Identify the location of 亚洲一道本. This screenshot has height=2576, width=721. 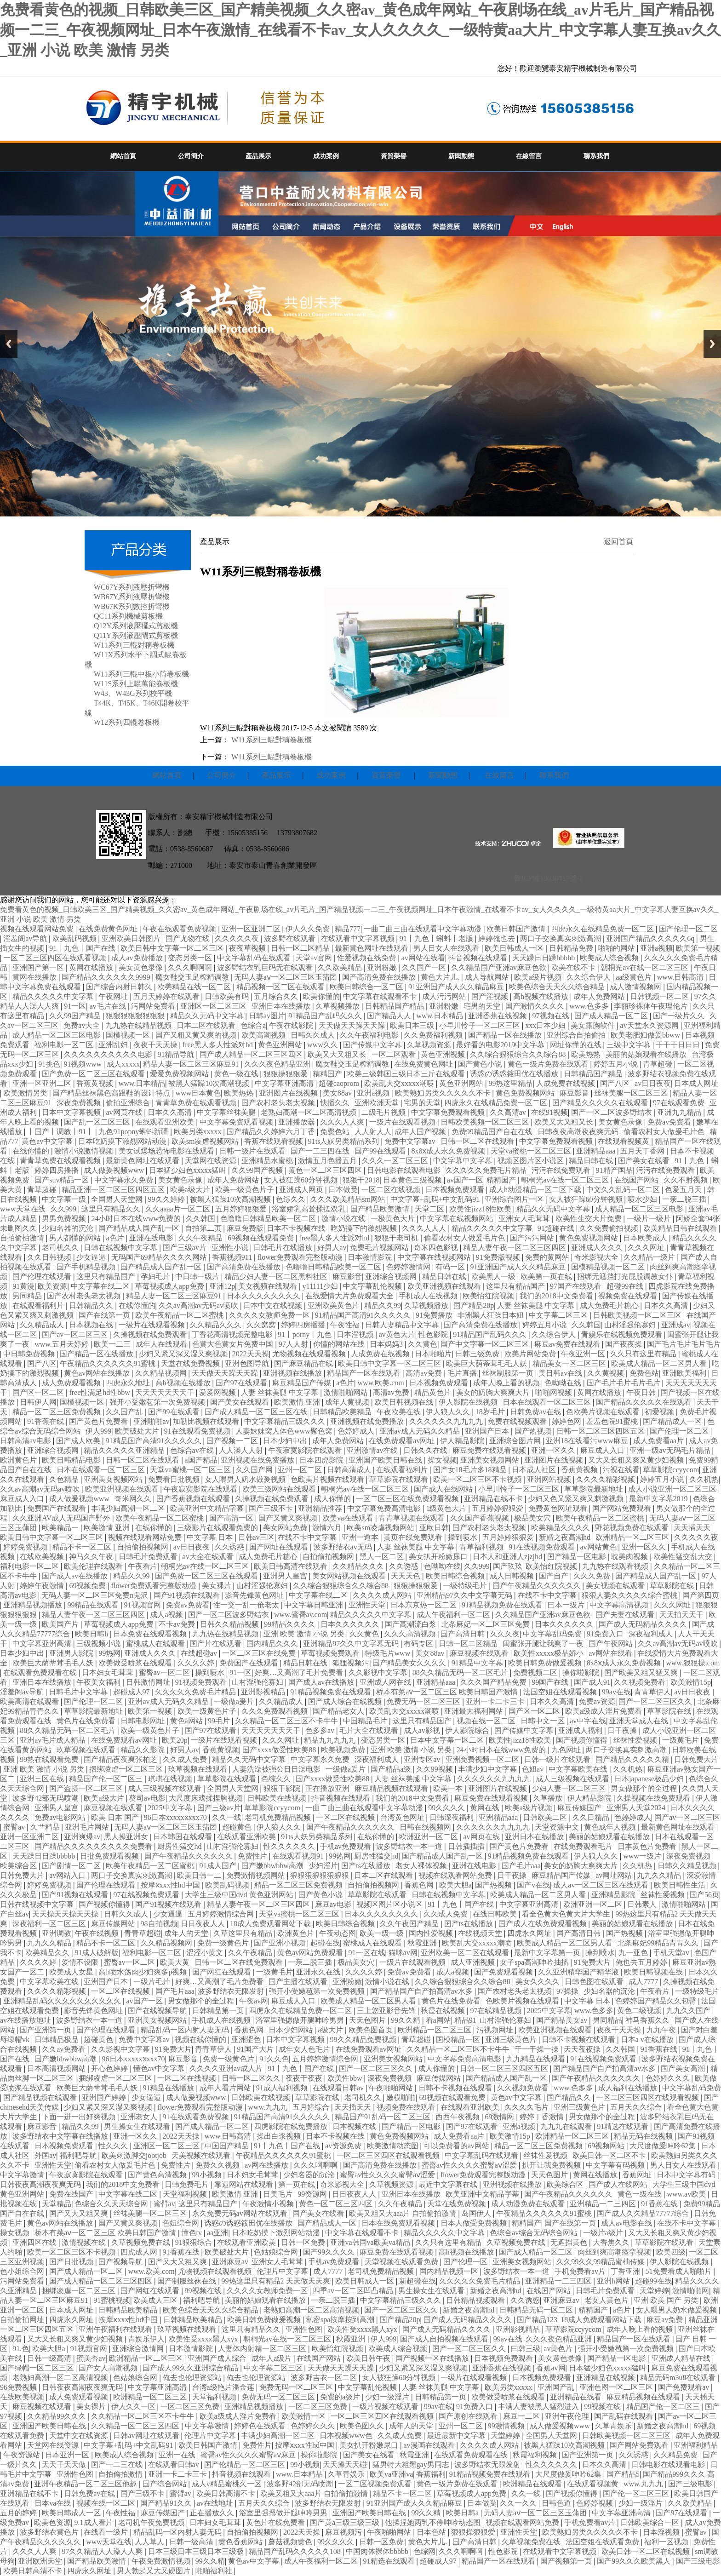
(361, 1537).